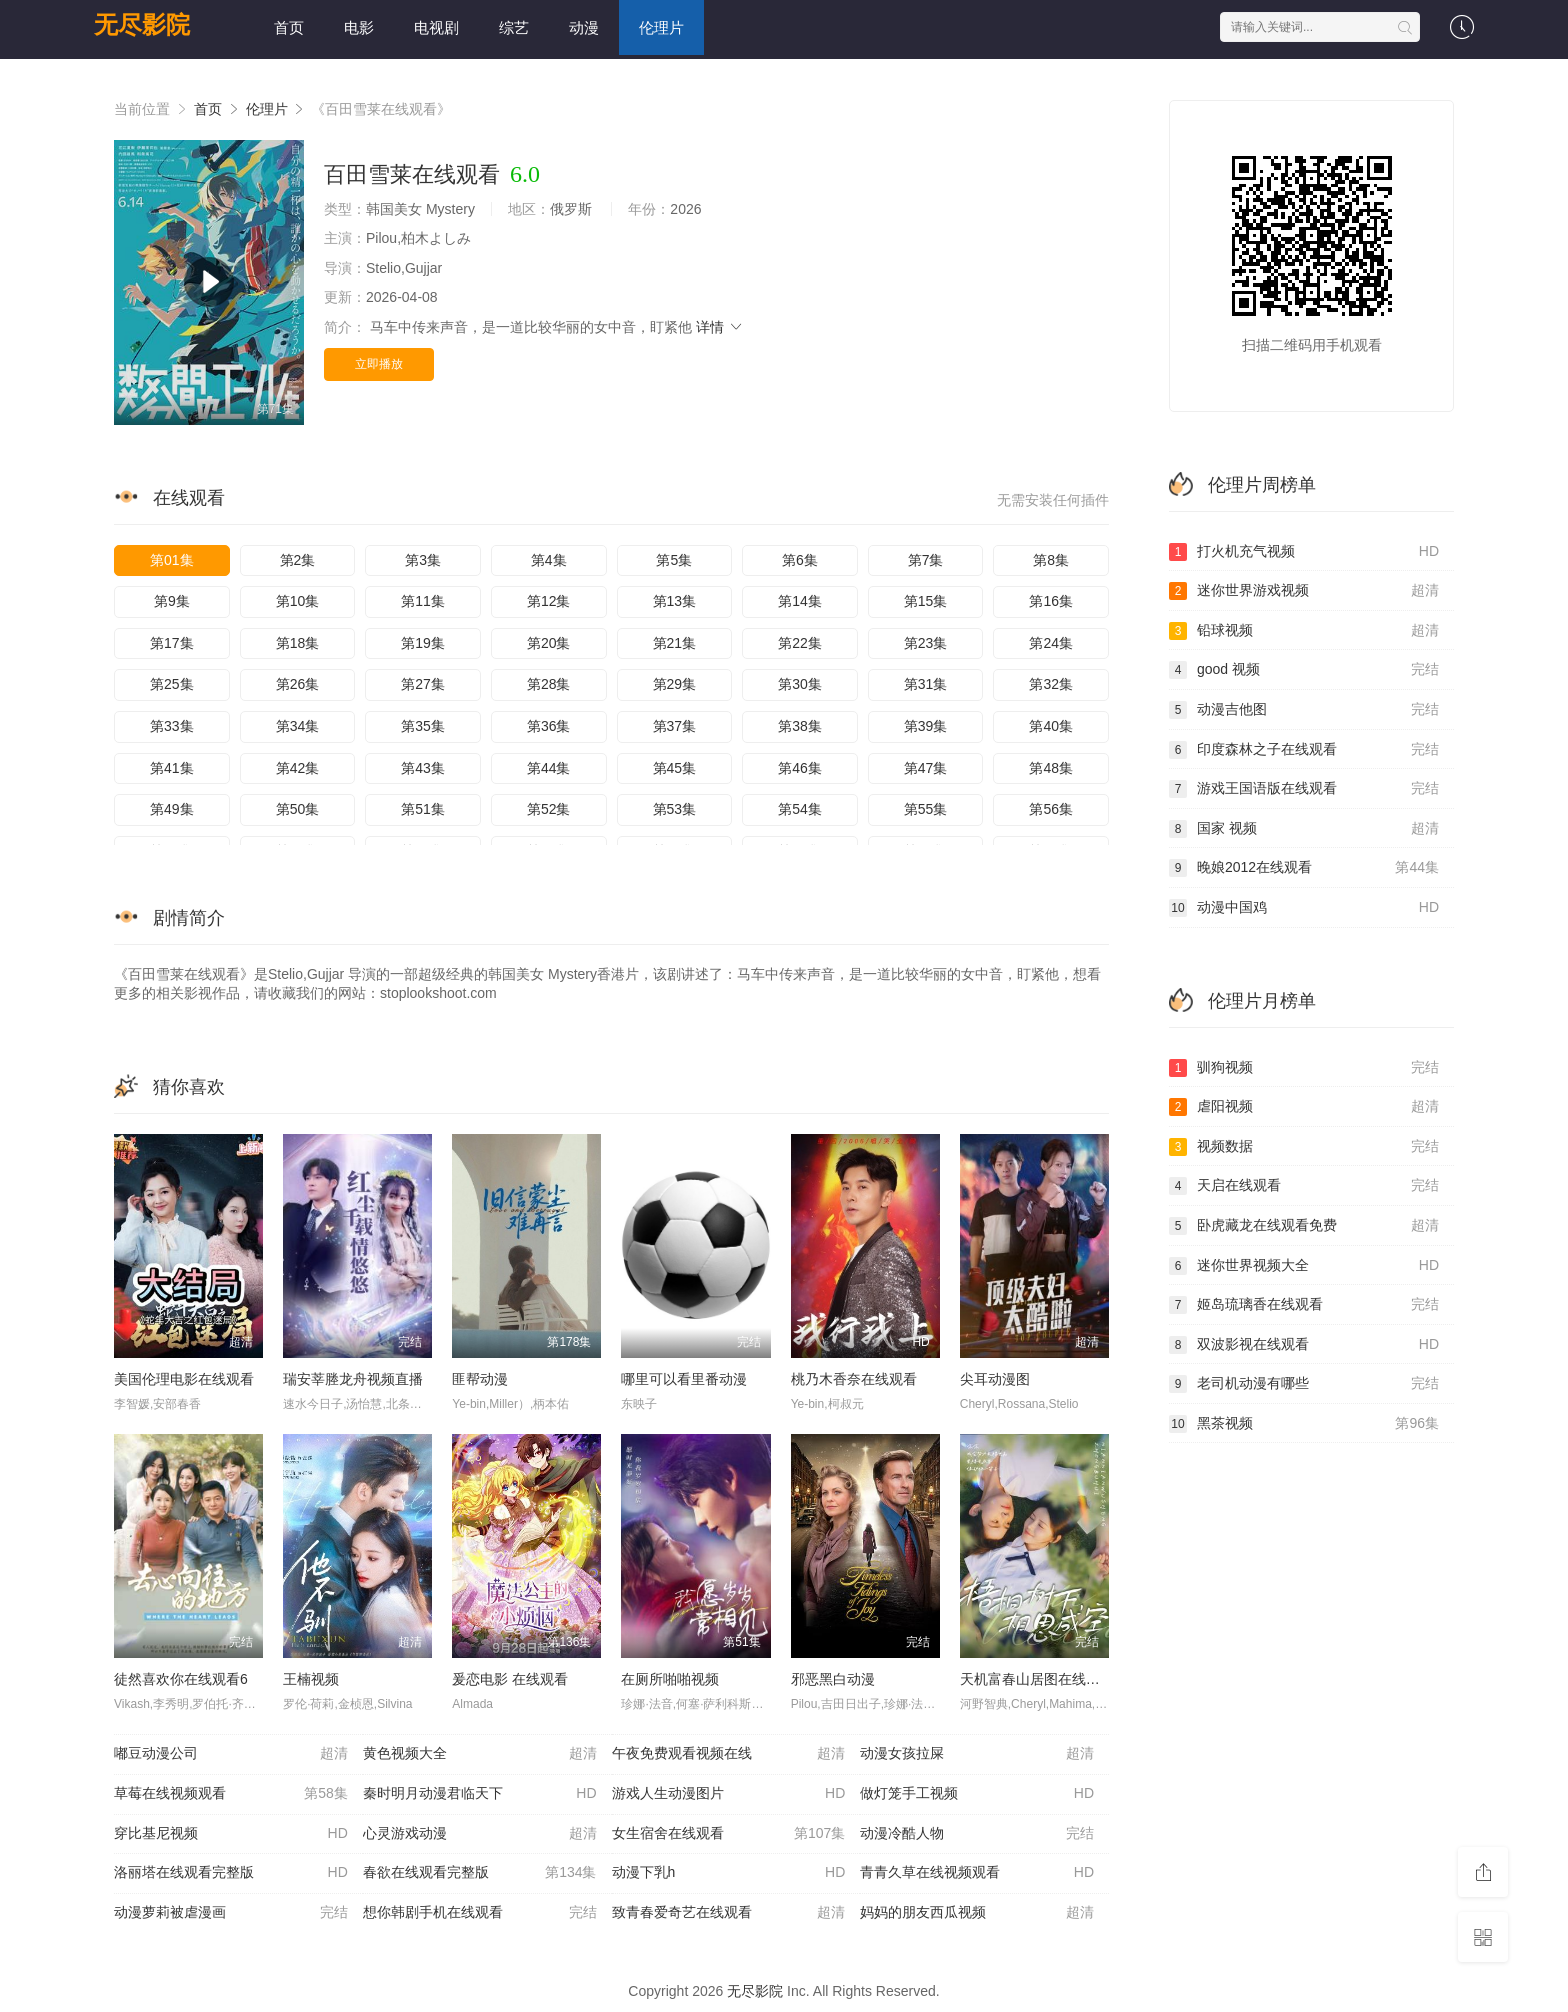  Describe the element at coordinates (1051, 768) in the screenshot. I see `第48集` at that location.